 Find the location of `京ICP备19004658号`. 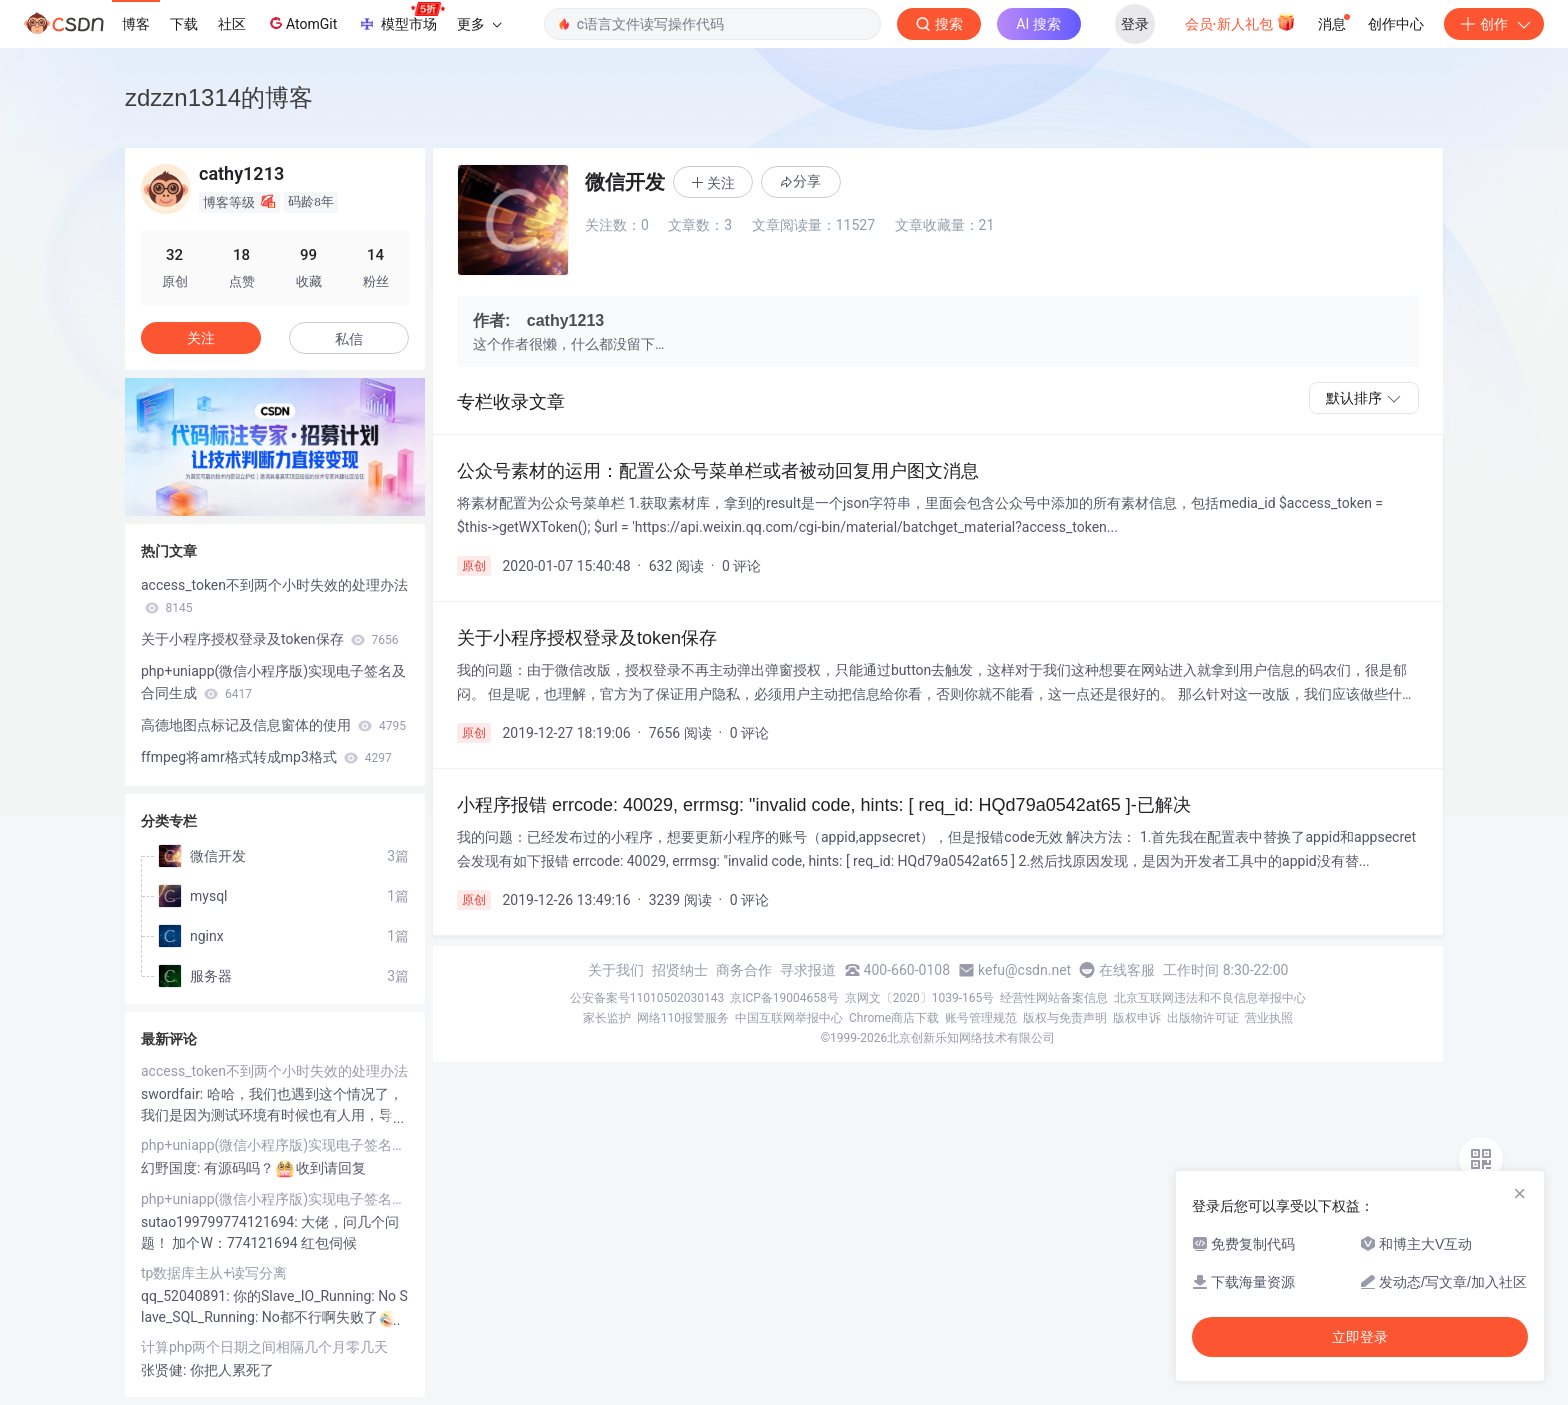

京ICP备19004658号 is located at coordinates (784, 998).